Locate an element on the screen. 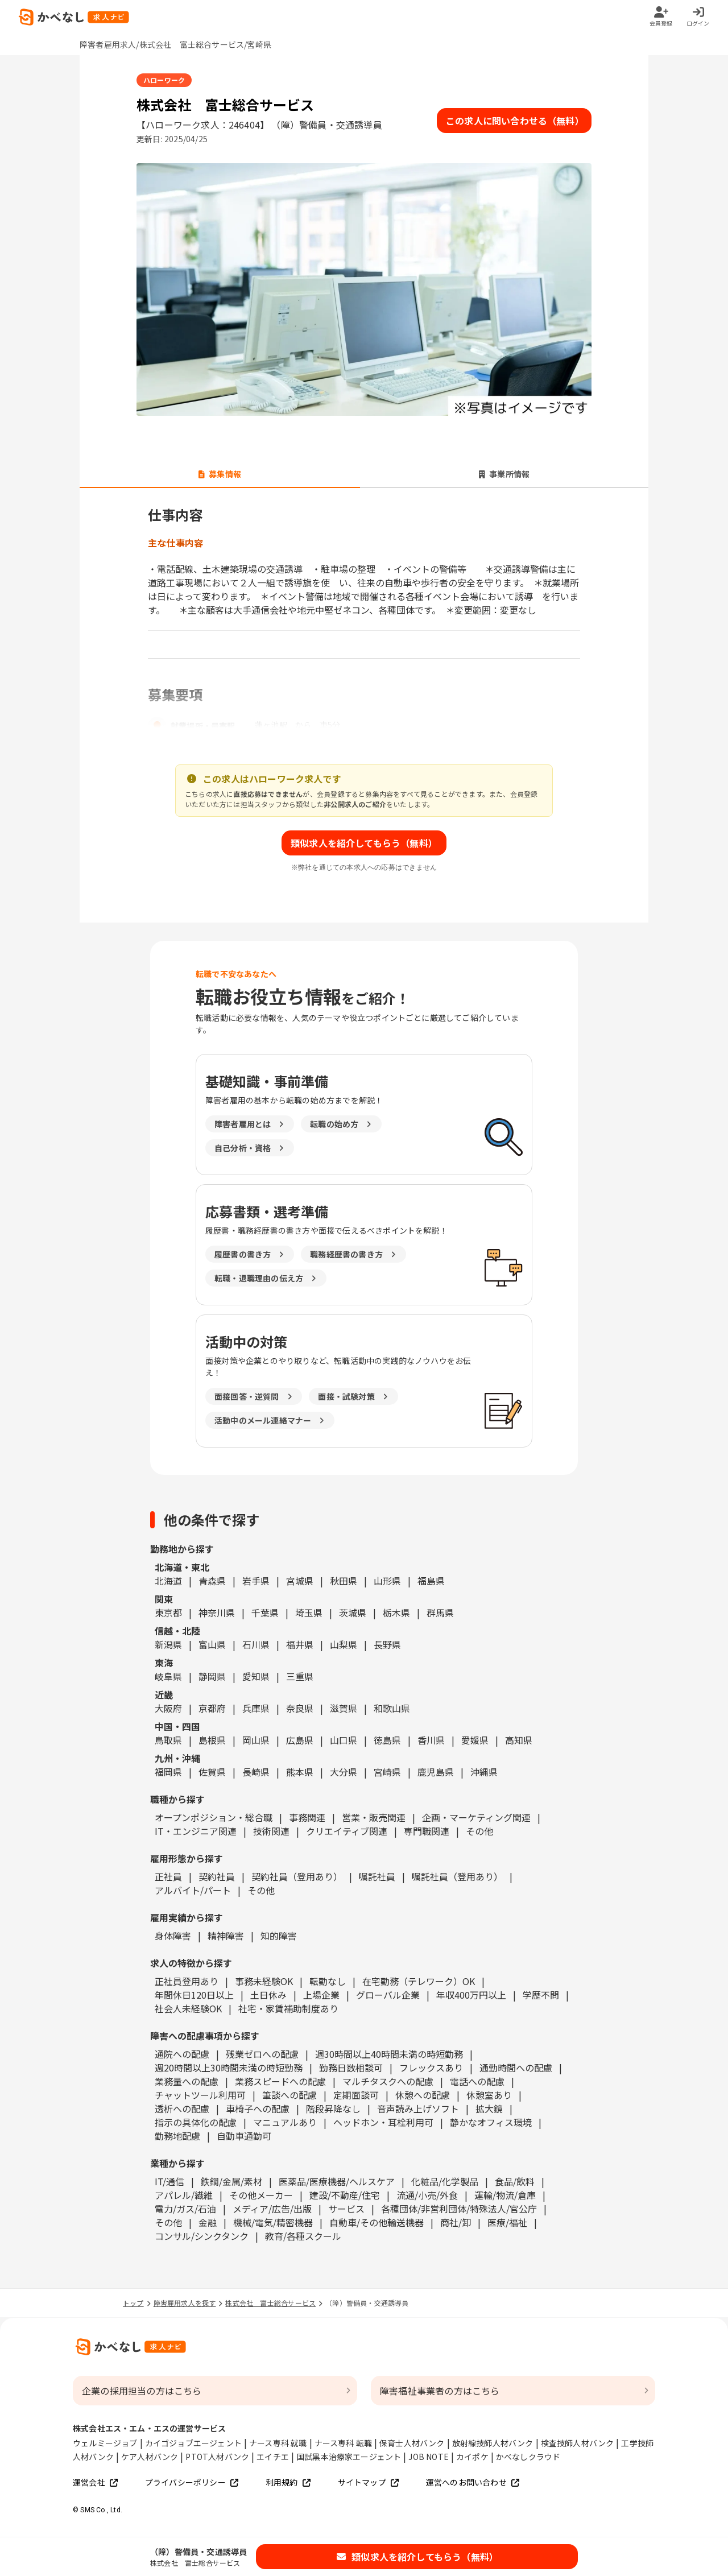 The width and height of the screenshot is (728, 2576). 学歴不問 is located at coordinates (541, 1995).